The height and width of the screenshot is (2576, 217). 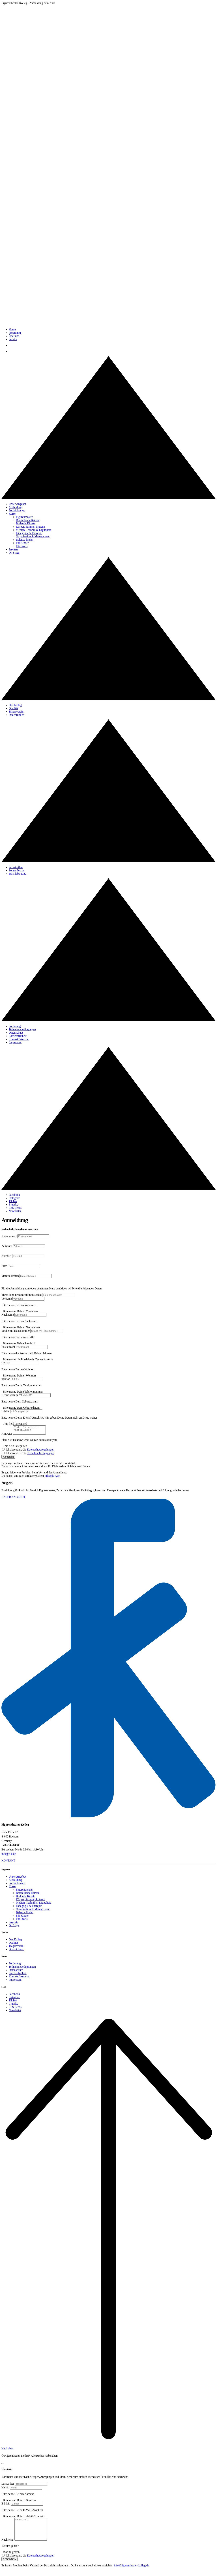 I want to click on Lasses leer, so click(x=7, y=2485).